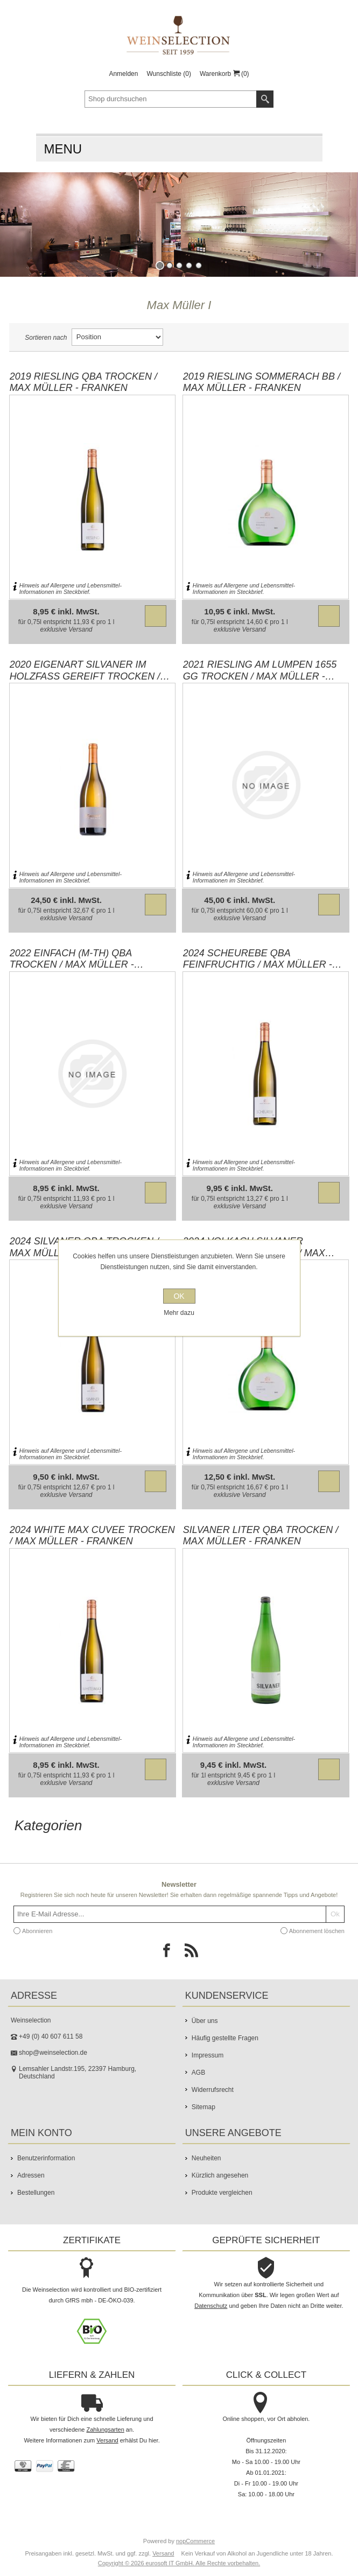 Image resolution: width=358 pixels, height=2576 pixels. I want to click on 2024 white MAX Cuvee trocken / Max Müller - Franken, so click(92, 1535).